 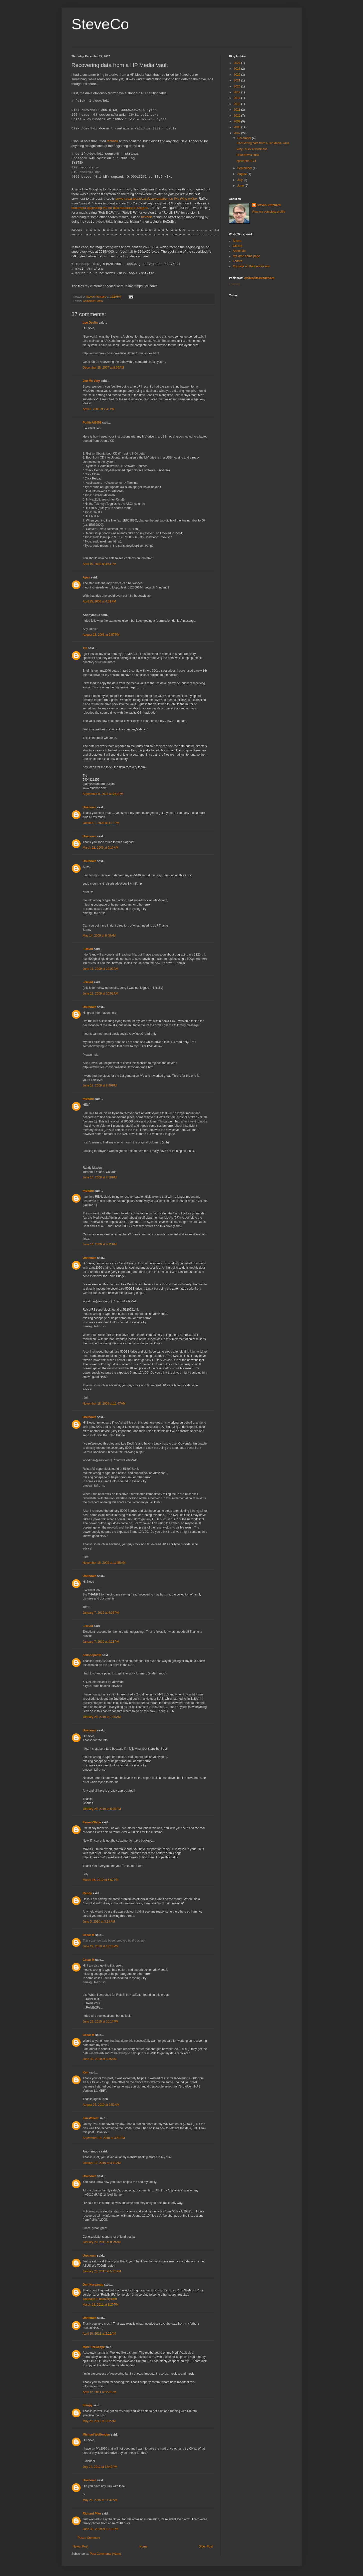 What do you see at coordinates (90, 322) in the screenshot?
I see `Lee Devlin` at bounding box center [90, 322].